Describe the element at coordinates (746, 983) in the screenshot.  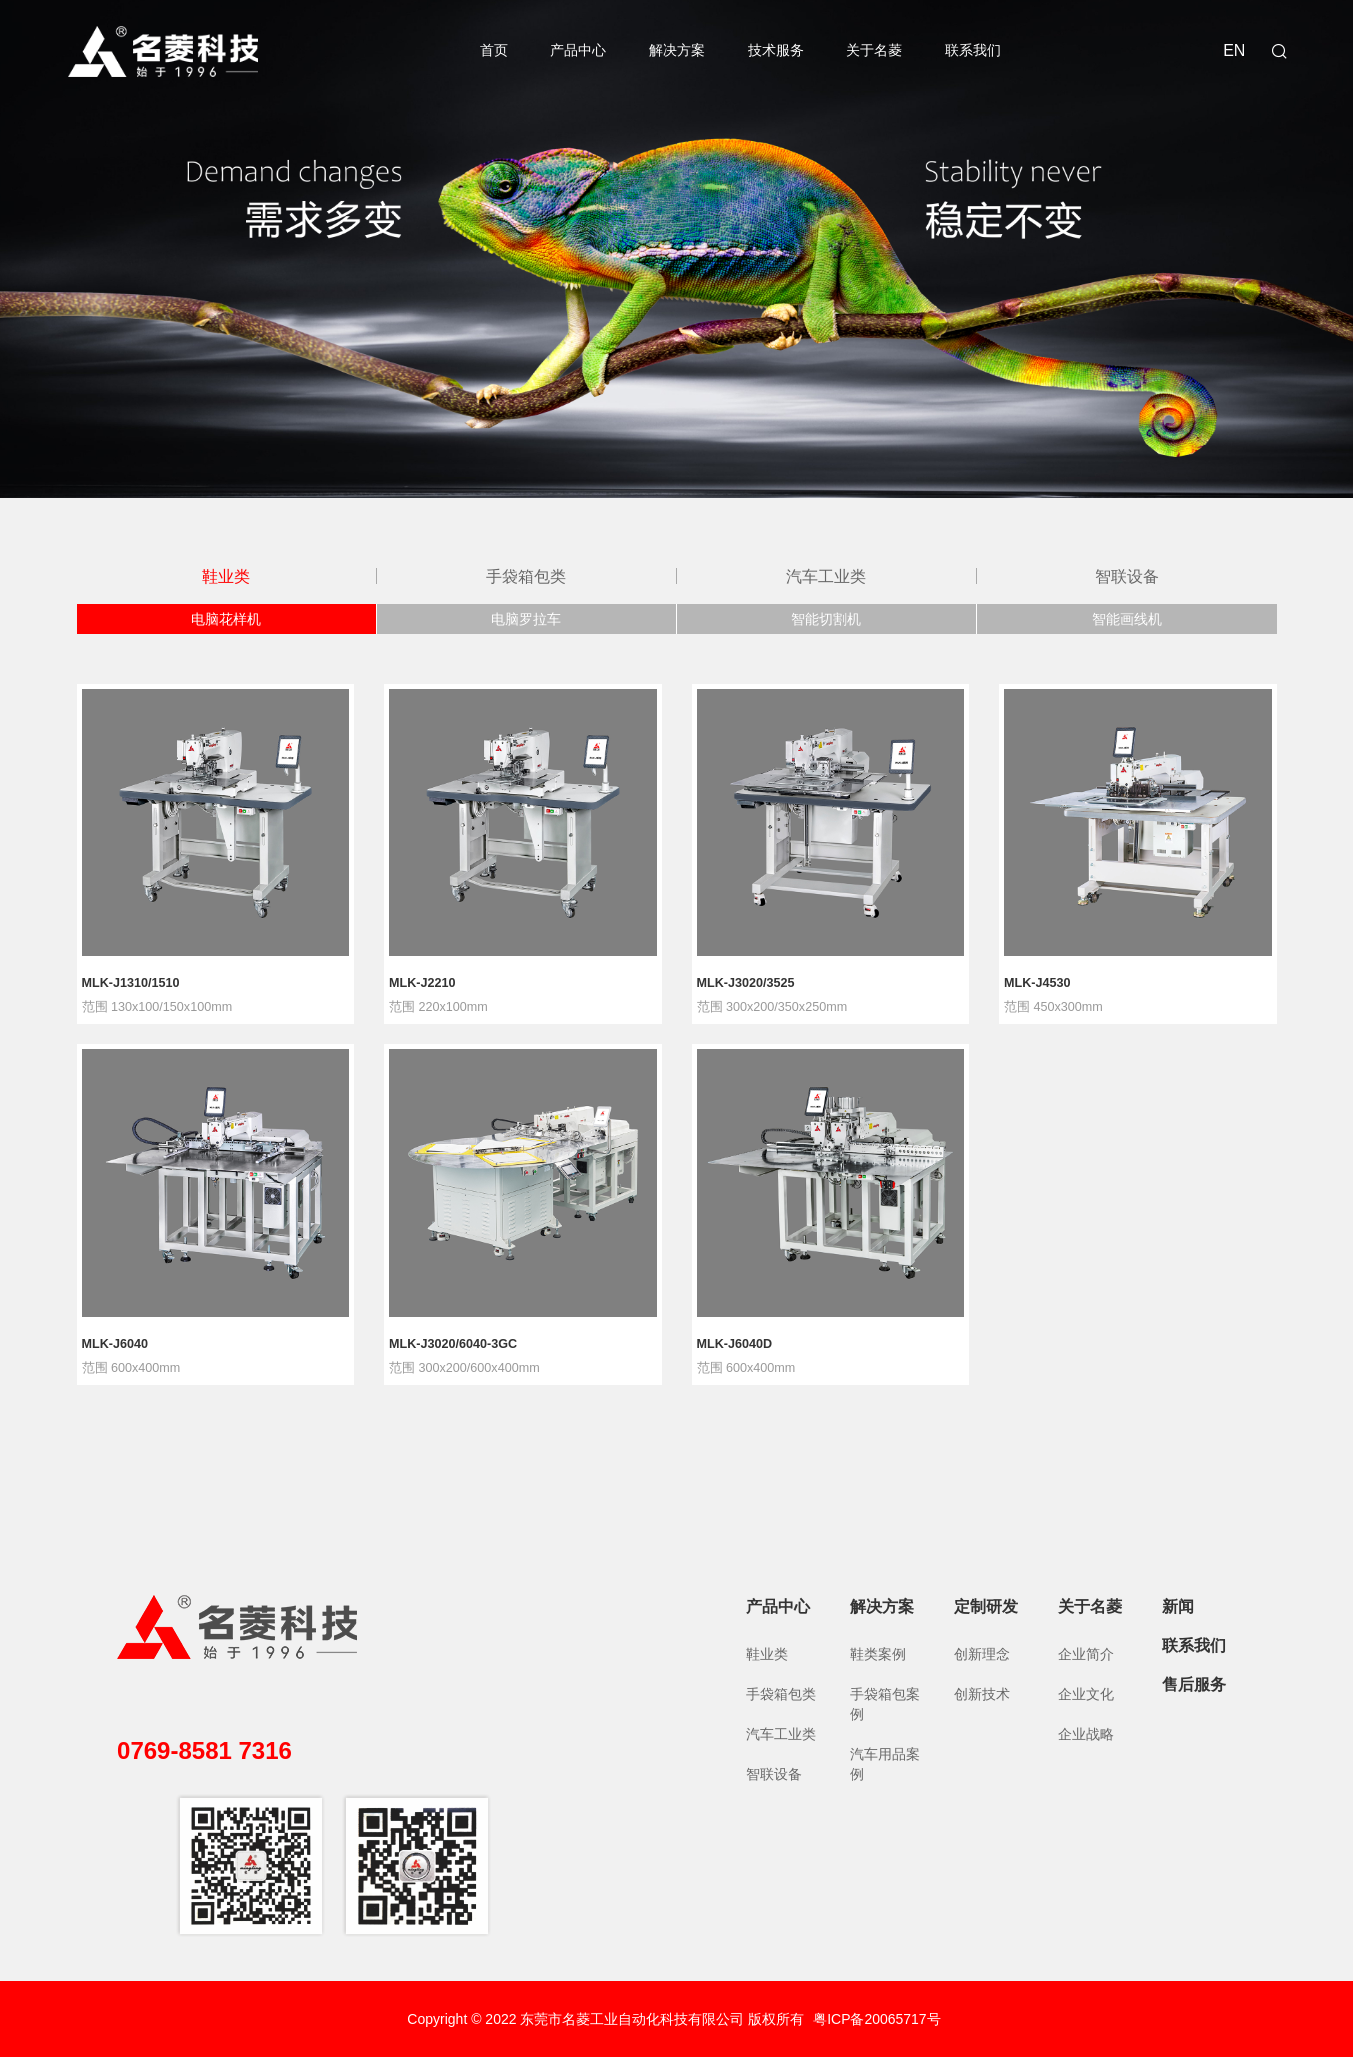
I see `MLK-J3020/3525` at that location.